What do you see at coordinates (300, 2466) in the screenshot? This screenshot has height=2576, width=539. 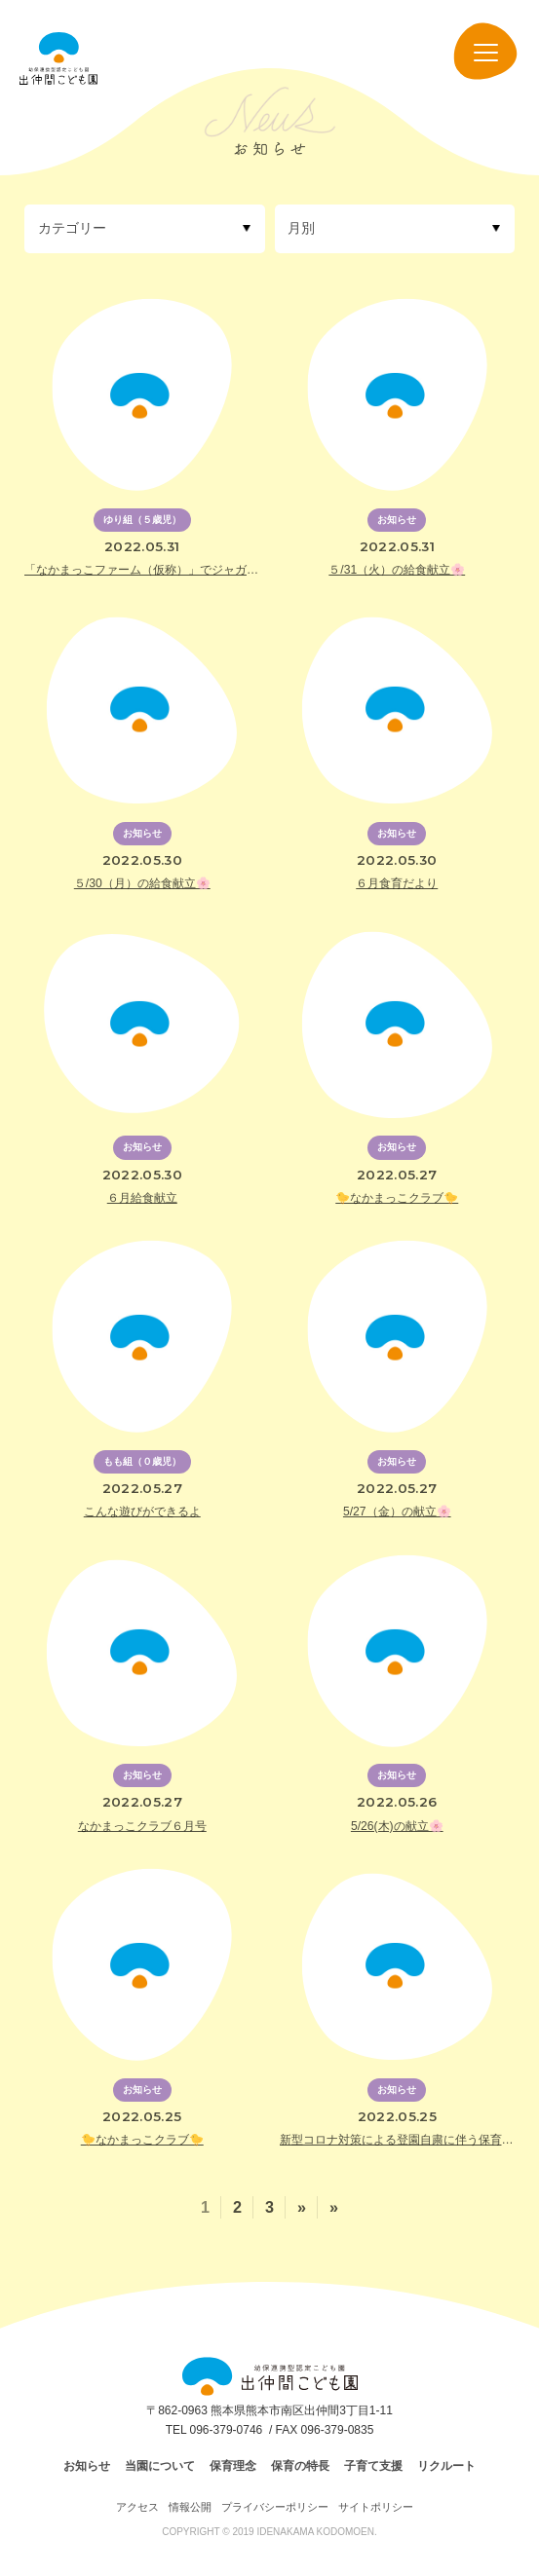 I see `保育の特長` at bounding box center [300, 2466].